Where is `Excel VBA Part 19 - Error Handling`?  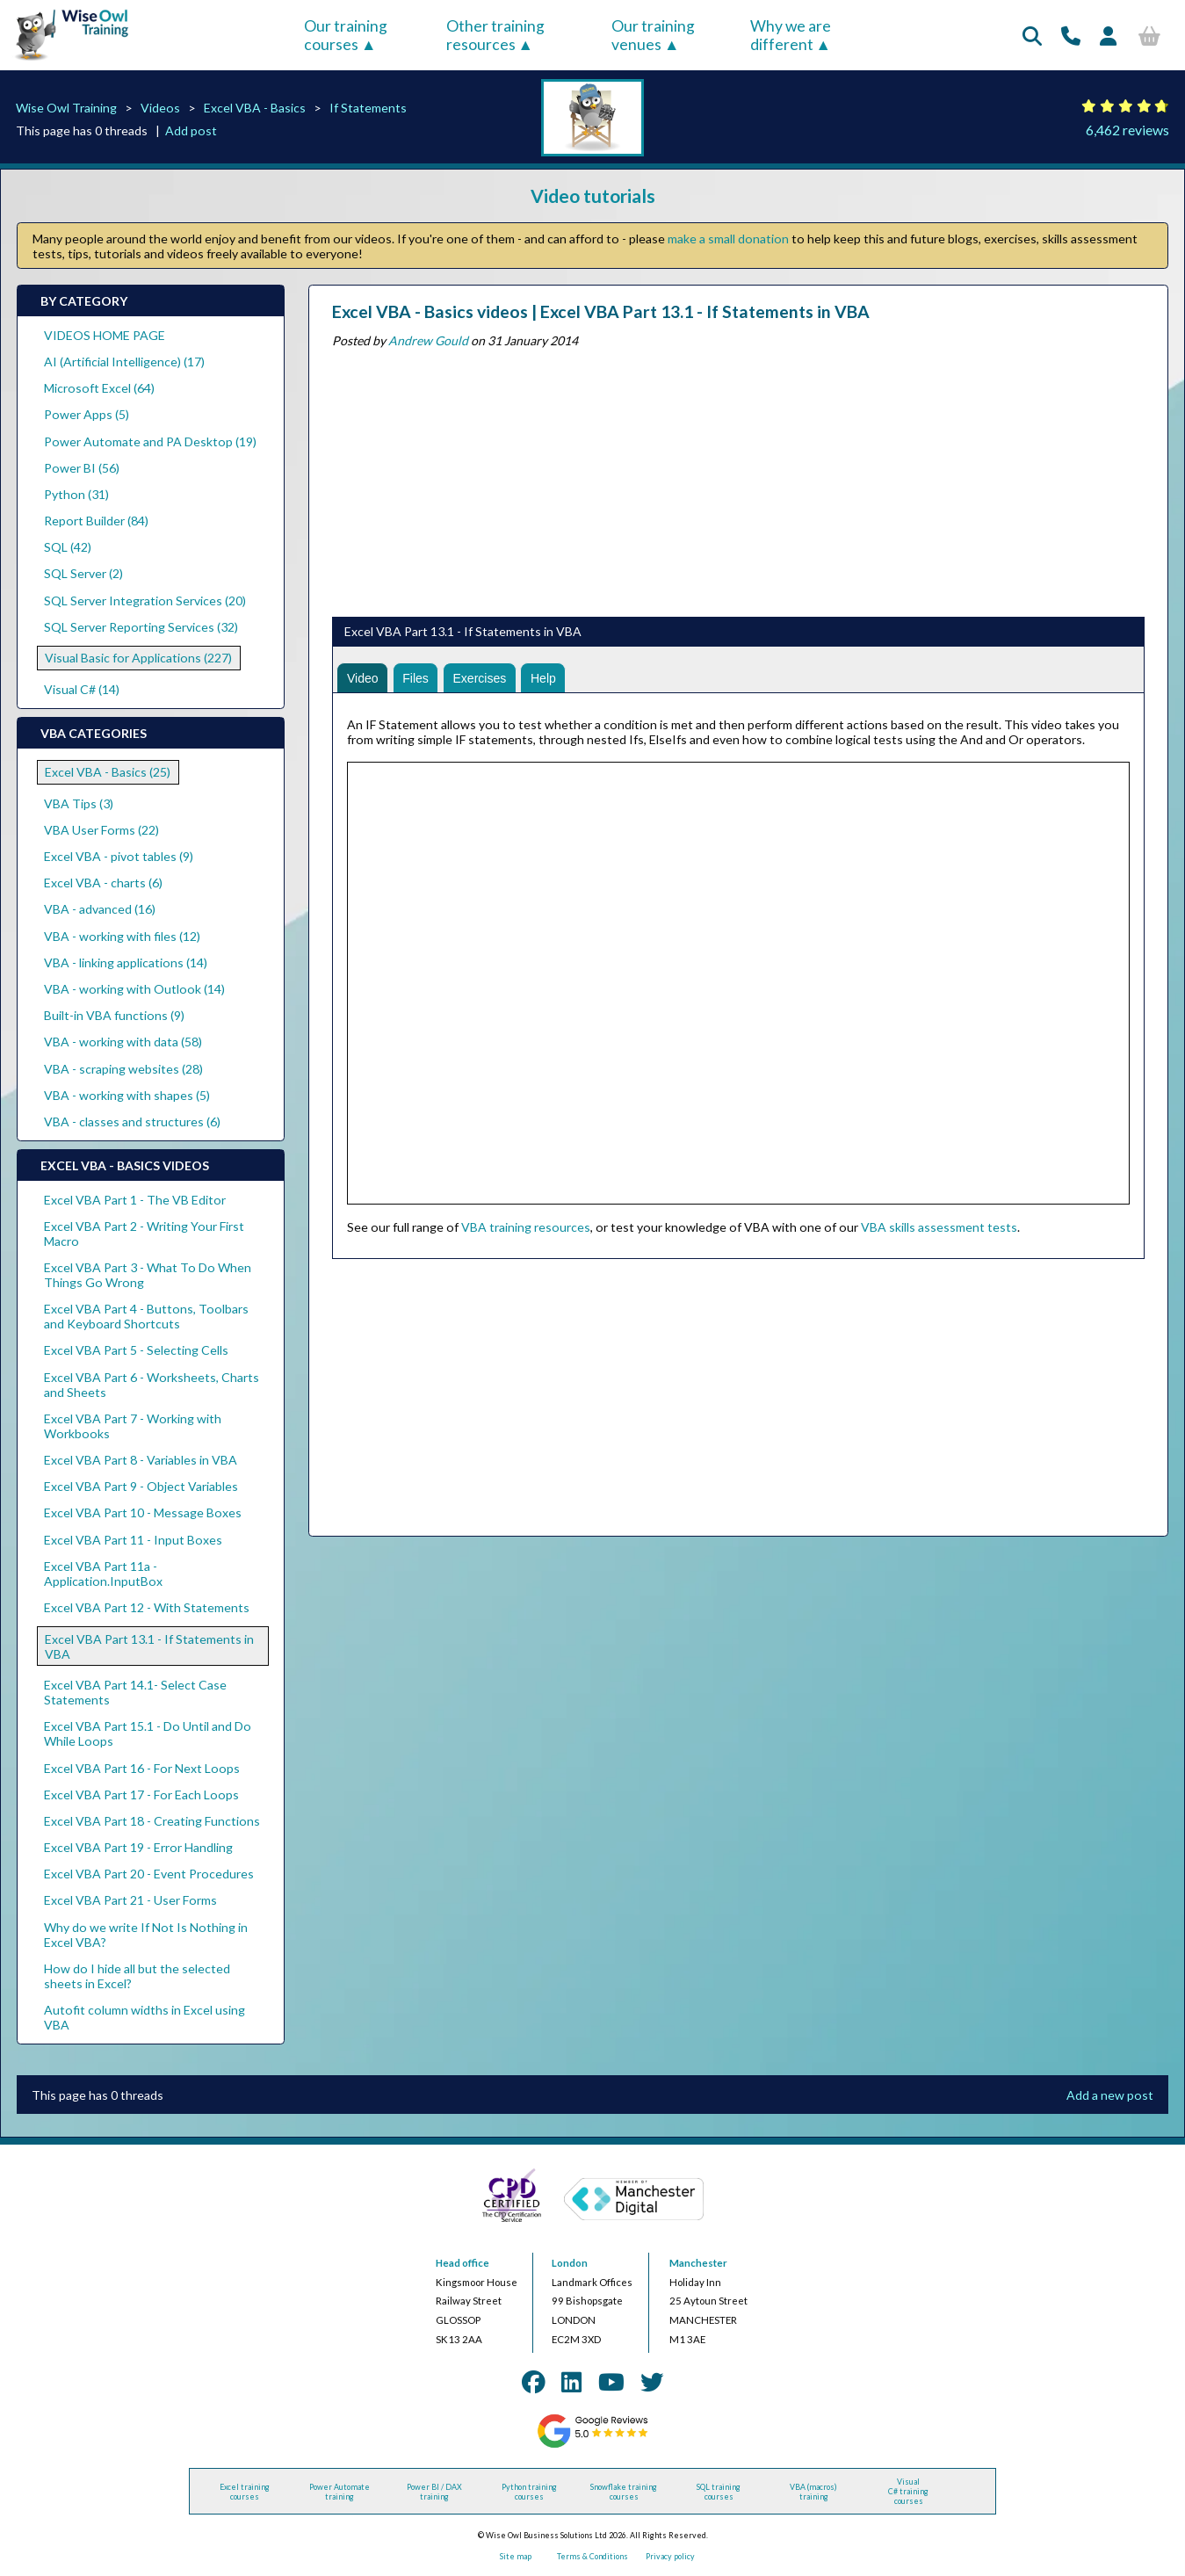
Excel VBA Part 19 - Error Handling is located at coordinates (138, 1847).